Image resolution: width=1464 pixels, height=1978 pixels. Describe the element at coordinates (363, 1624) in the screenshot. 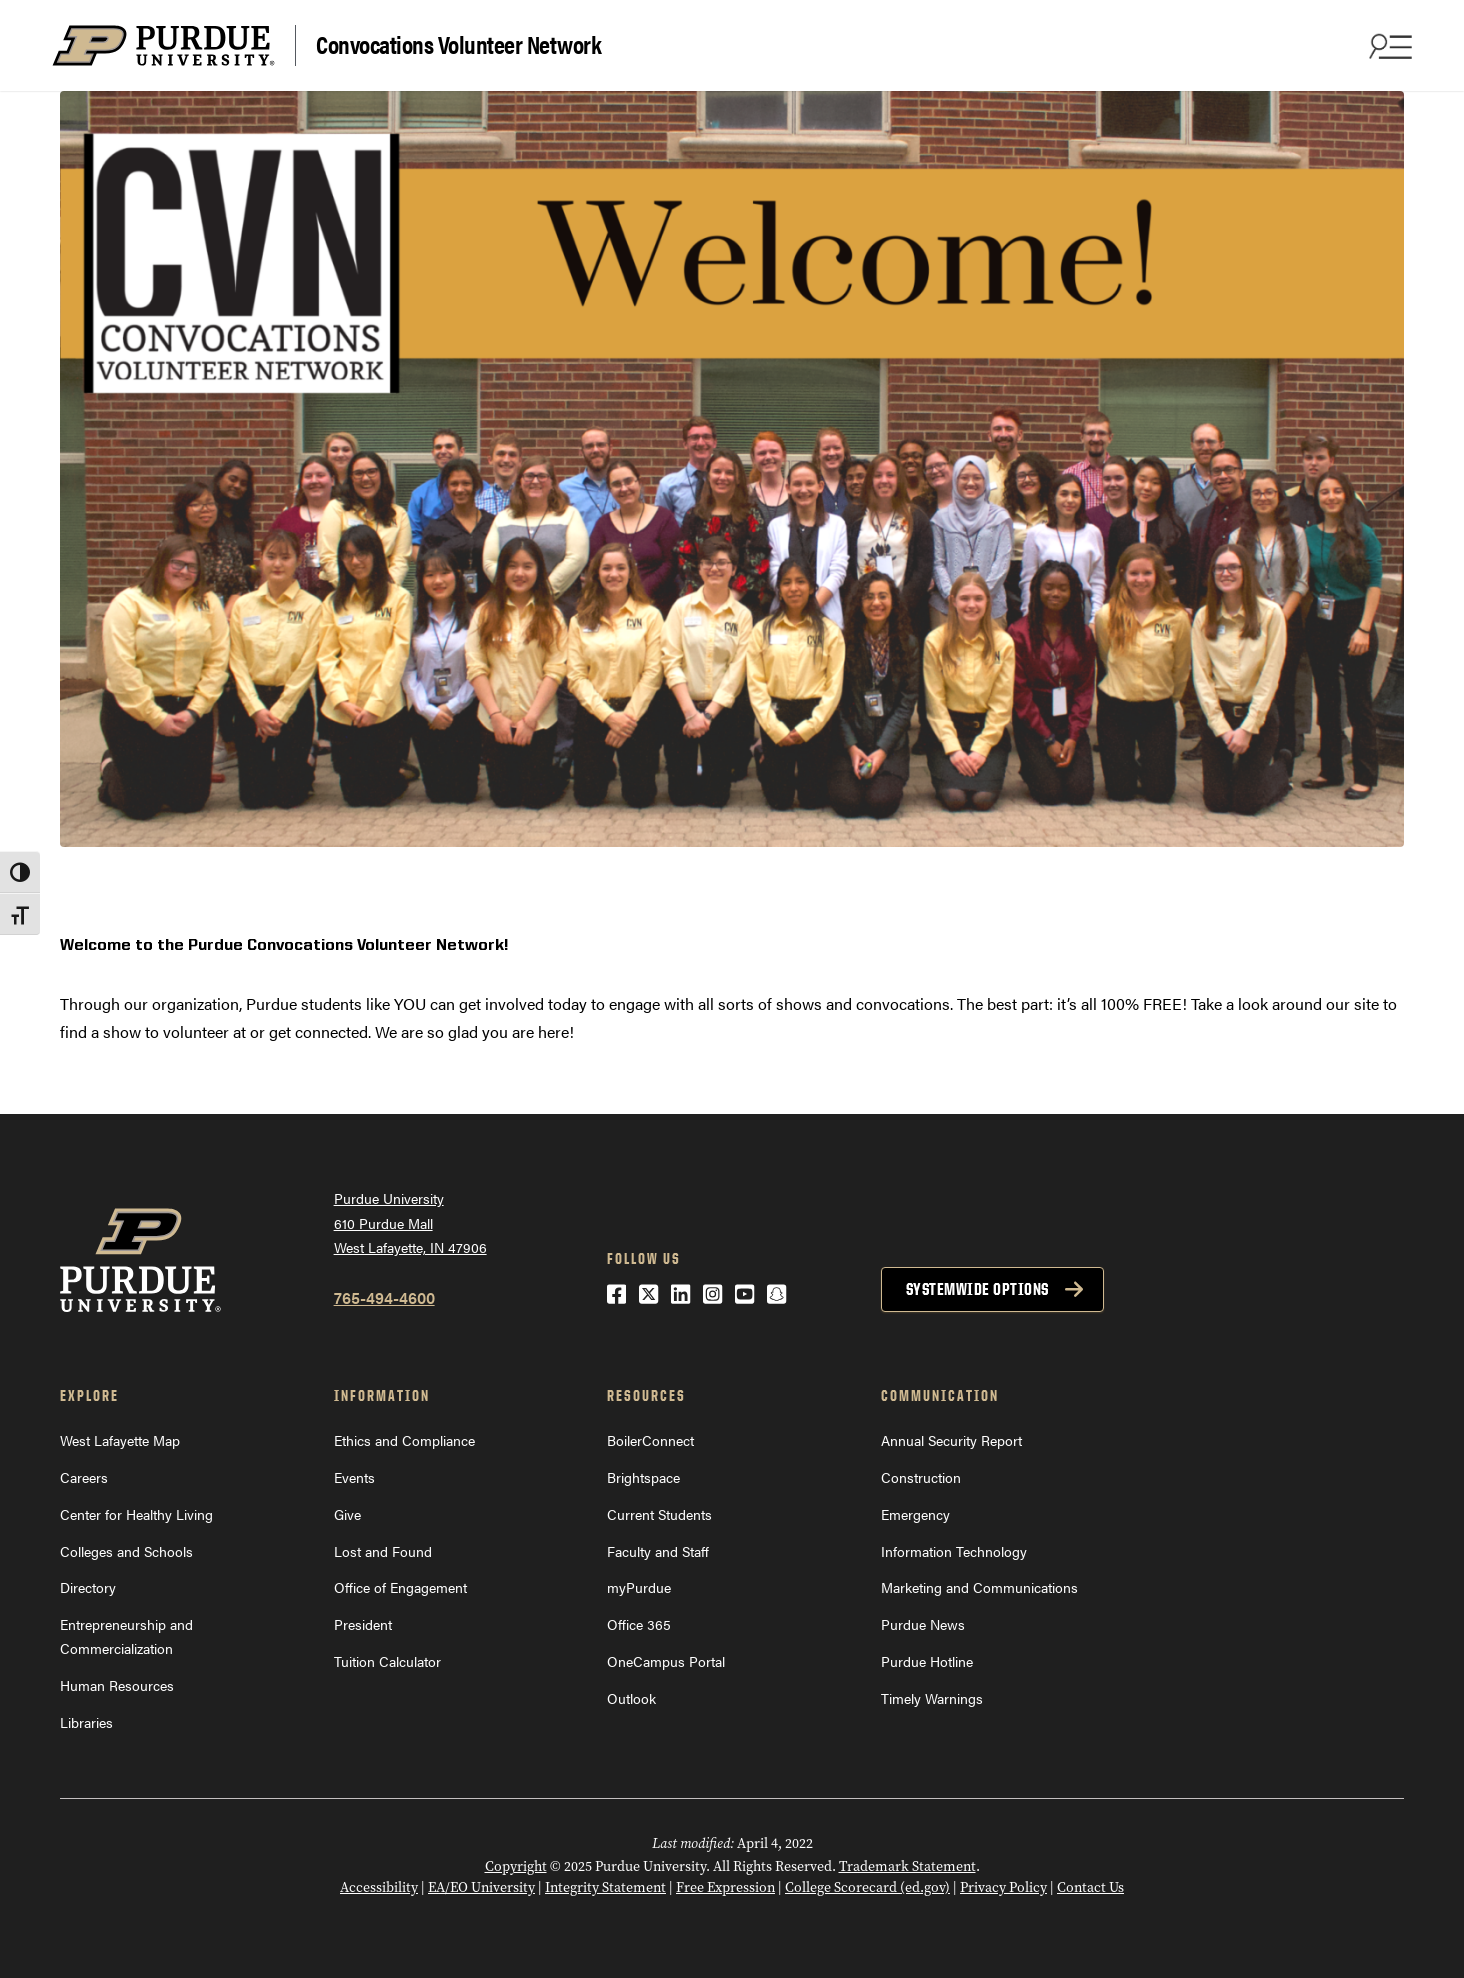

I see `President` at that location.